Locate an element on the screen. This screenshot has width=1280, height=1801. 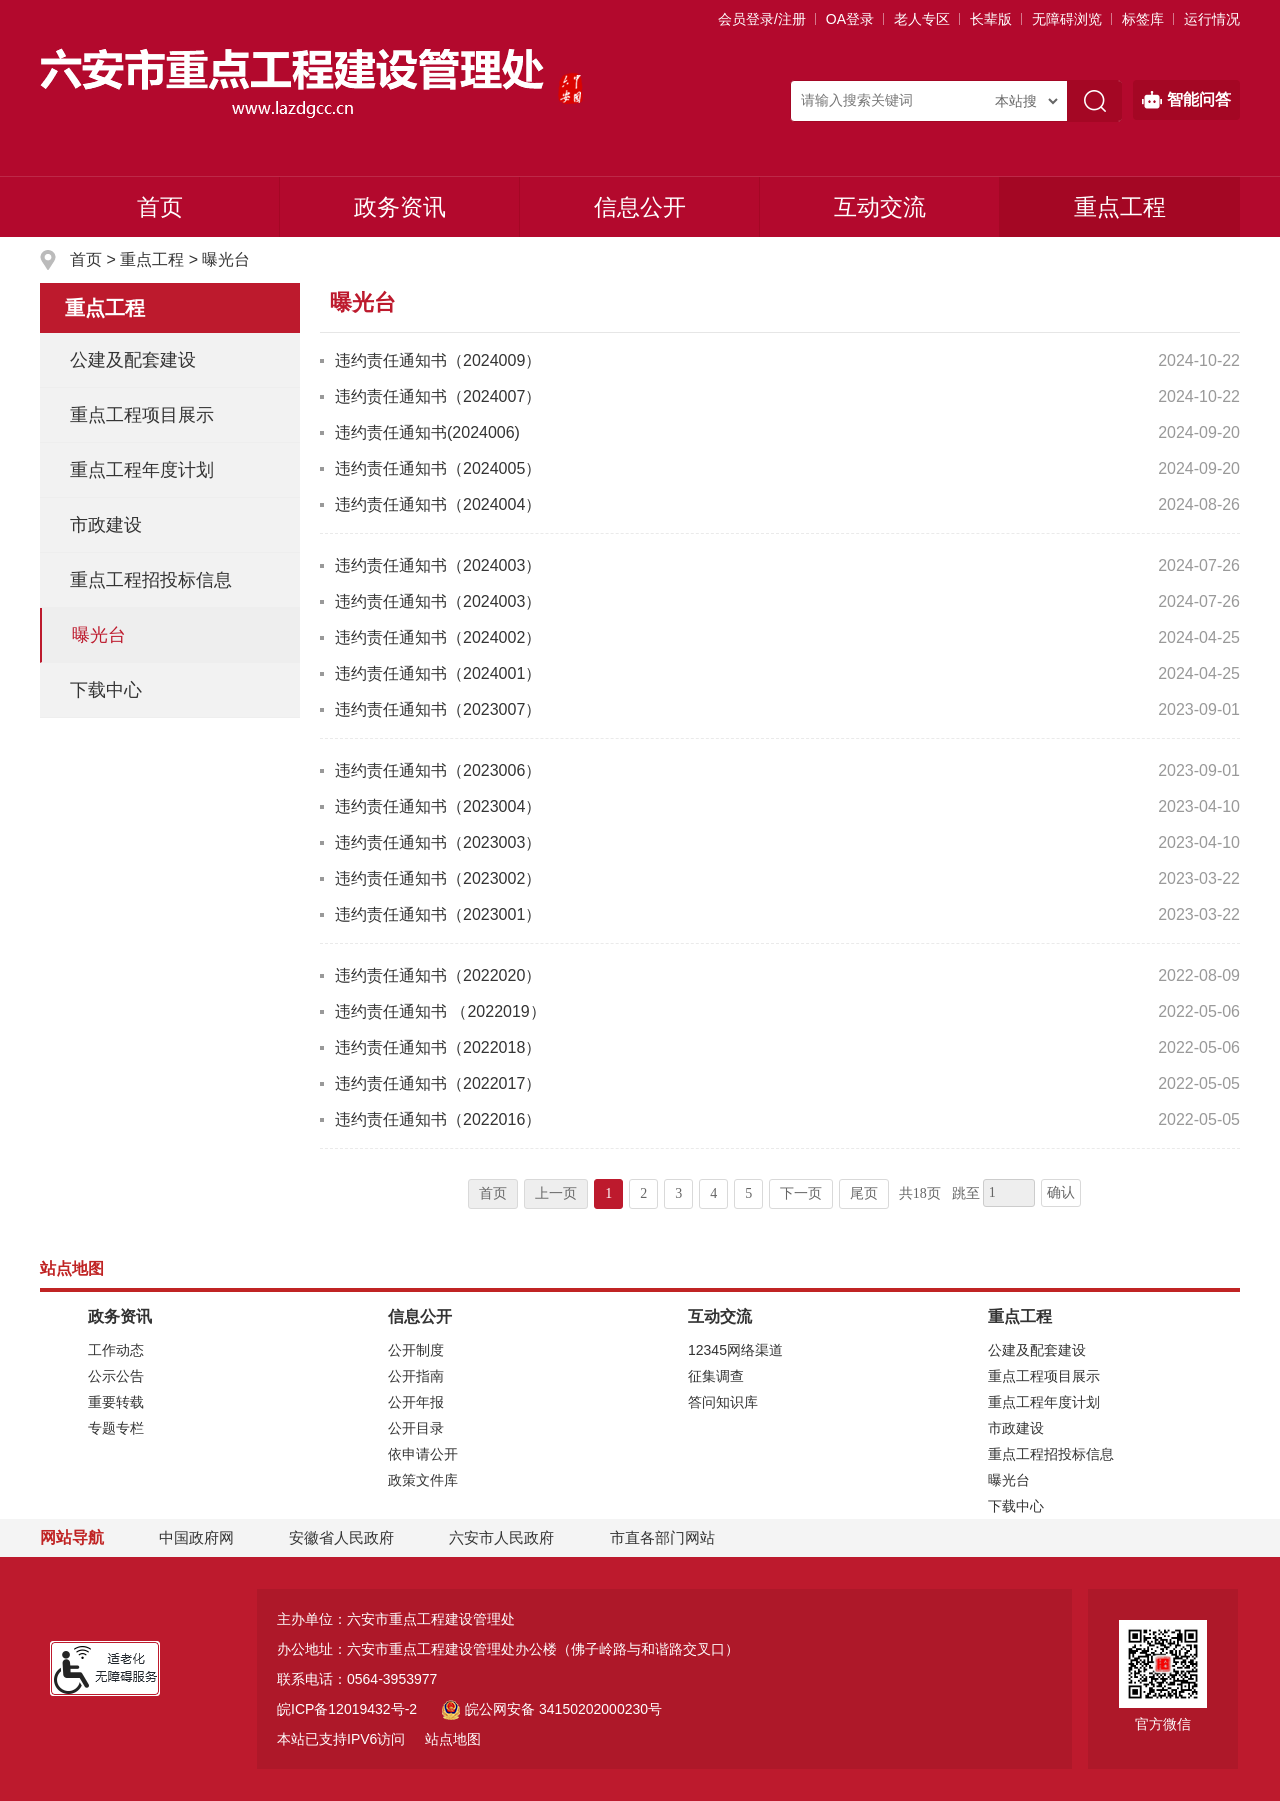
重点工程年度计划 is located at coordinates (142, 470).